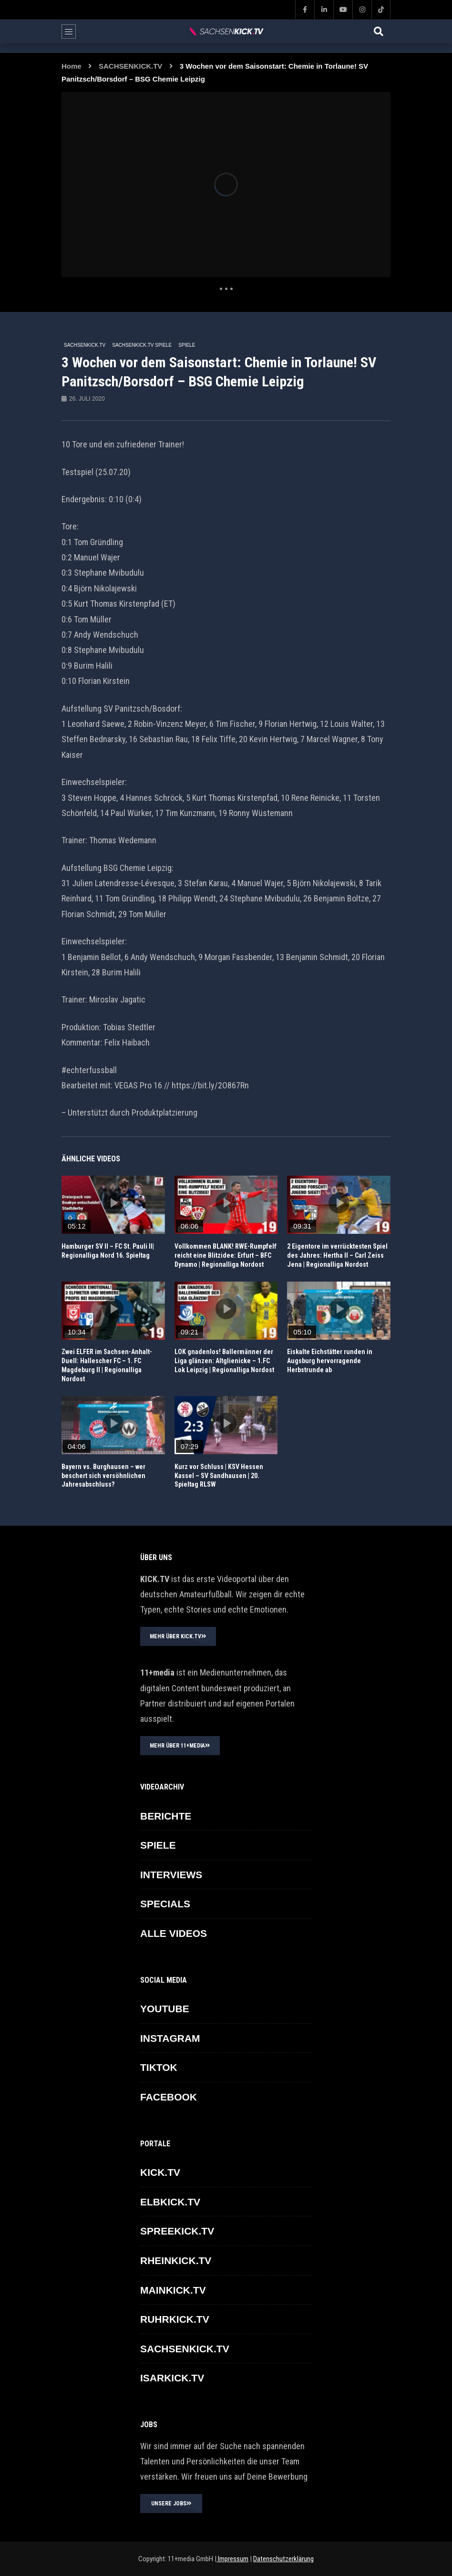 The width and height of the screenshot is (452, 2576). What do you see at coordinates (142, 345) in the screenshot?
I see `SACHSENKICK.TV Spiele` at bounding box center [142, 345].